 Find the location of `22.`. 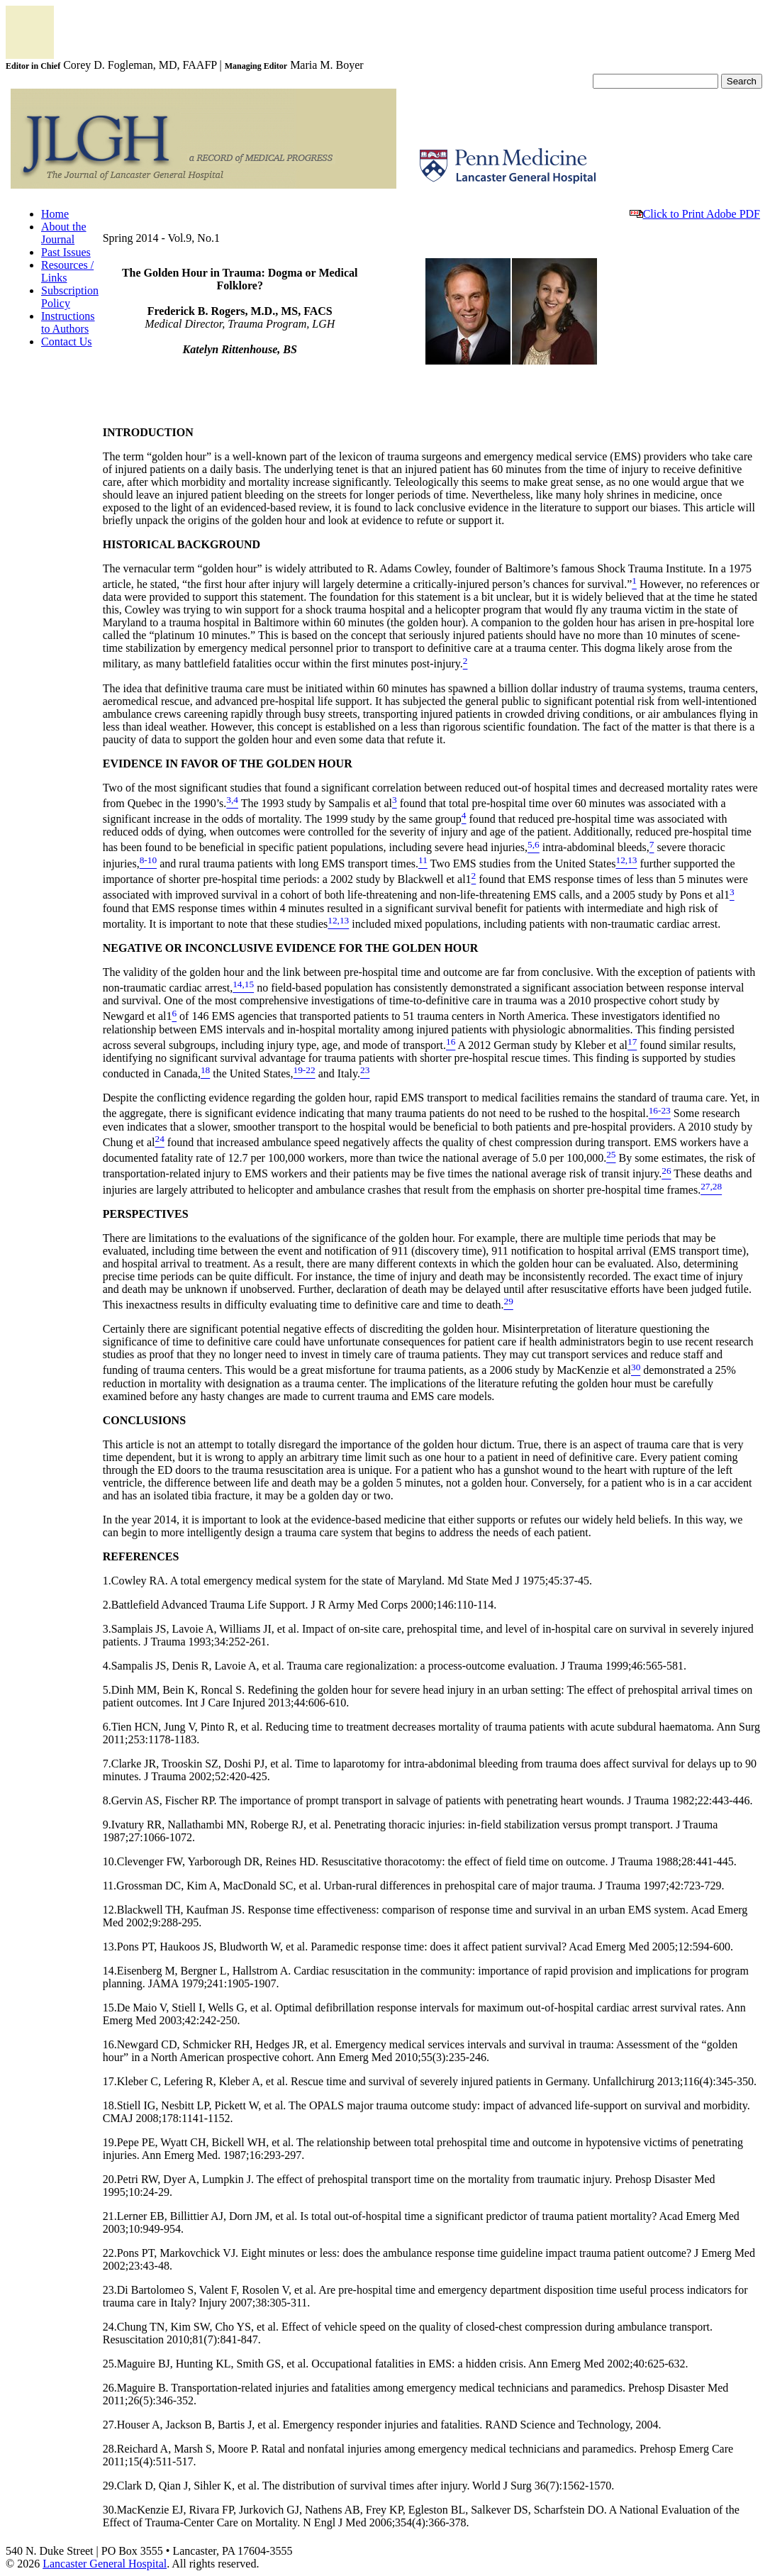

22. is located at coordinates (110, 2253).